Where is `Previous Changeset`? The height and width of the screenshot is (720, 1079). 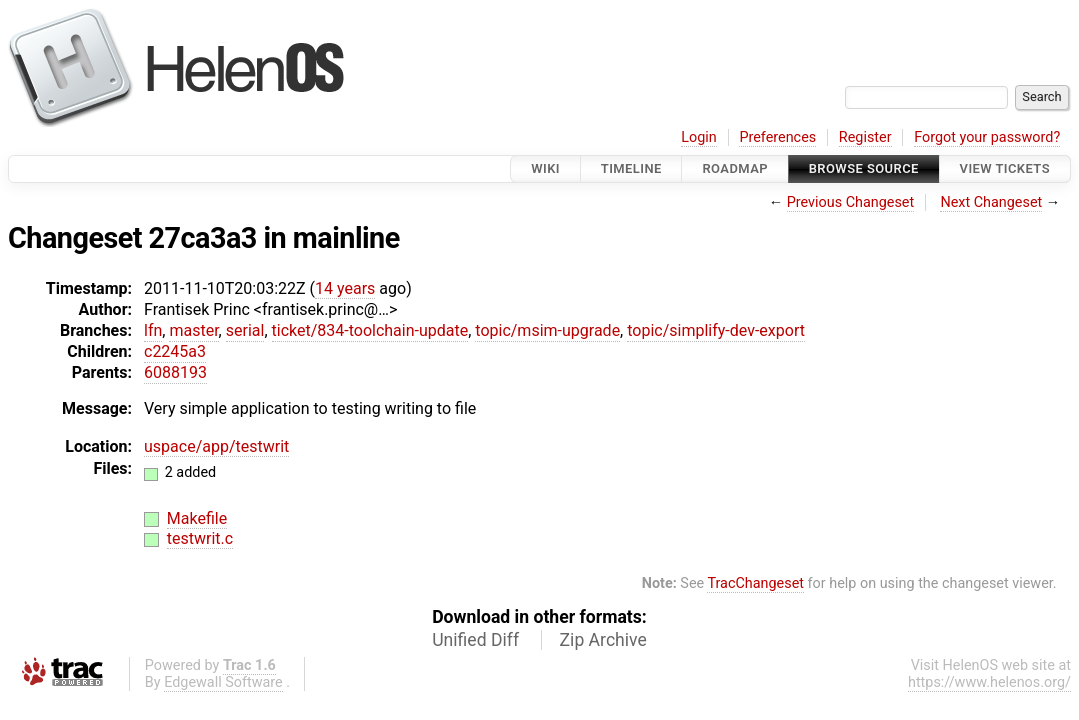
Previous Changeset is located at coordinates (851, 202).